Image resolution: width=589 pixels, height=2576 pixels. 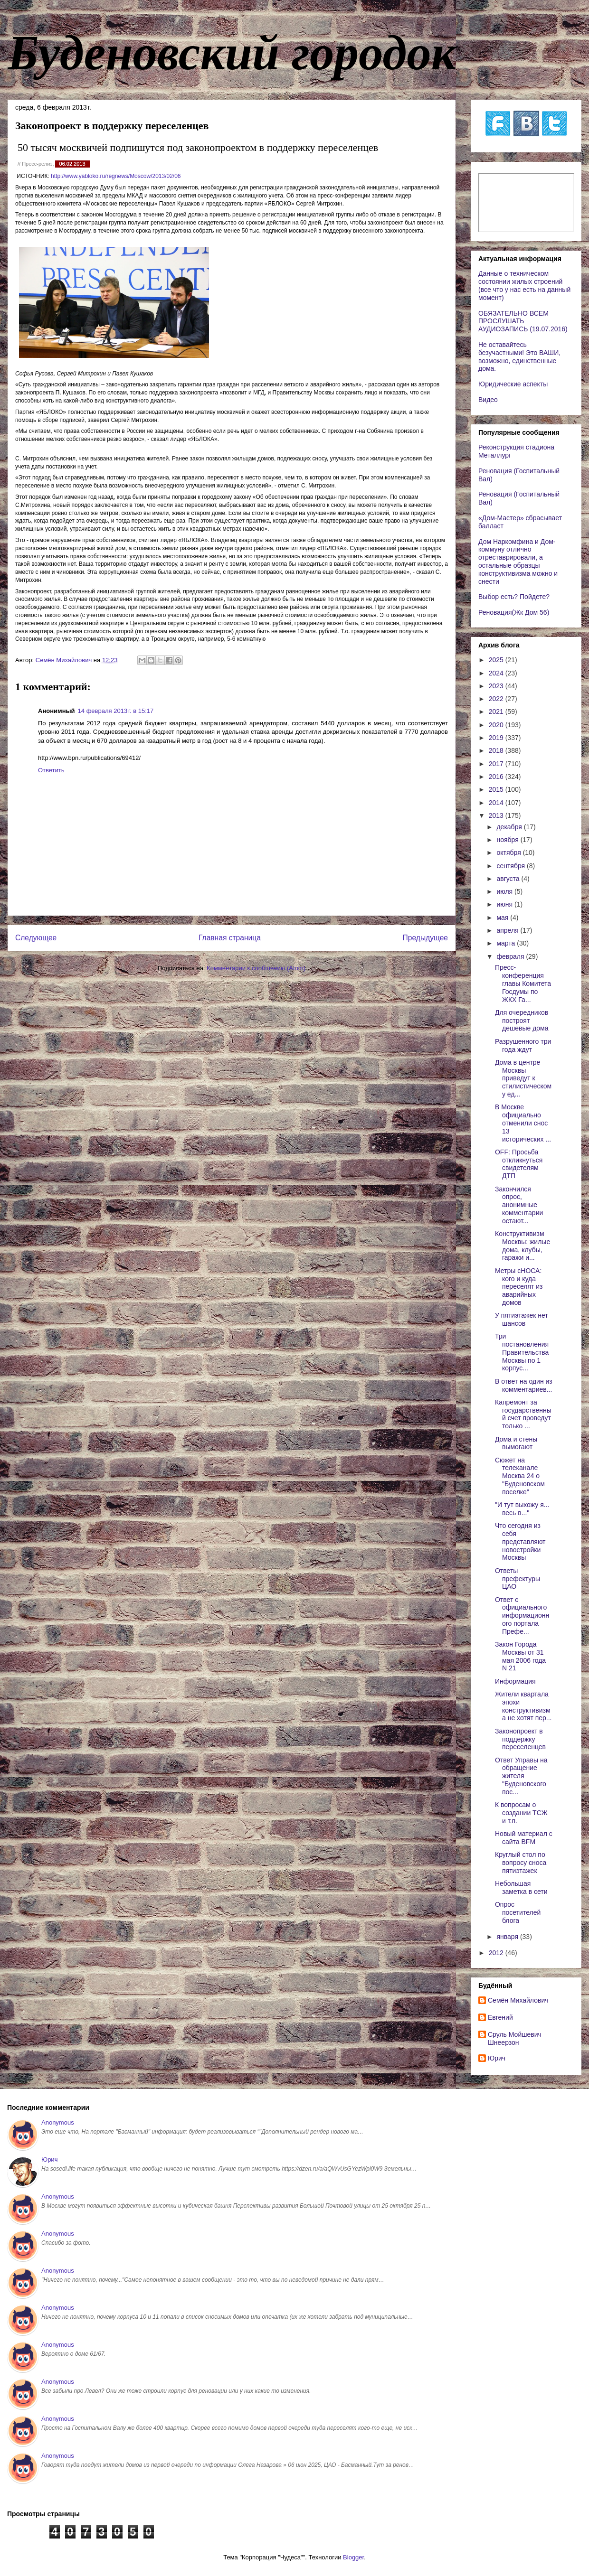 I want to click on октября, so click(x=509, y=852).